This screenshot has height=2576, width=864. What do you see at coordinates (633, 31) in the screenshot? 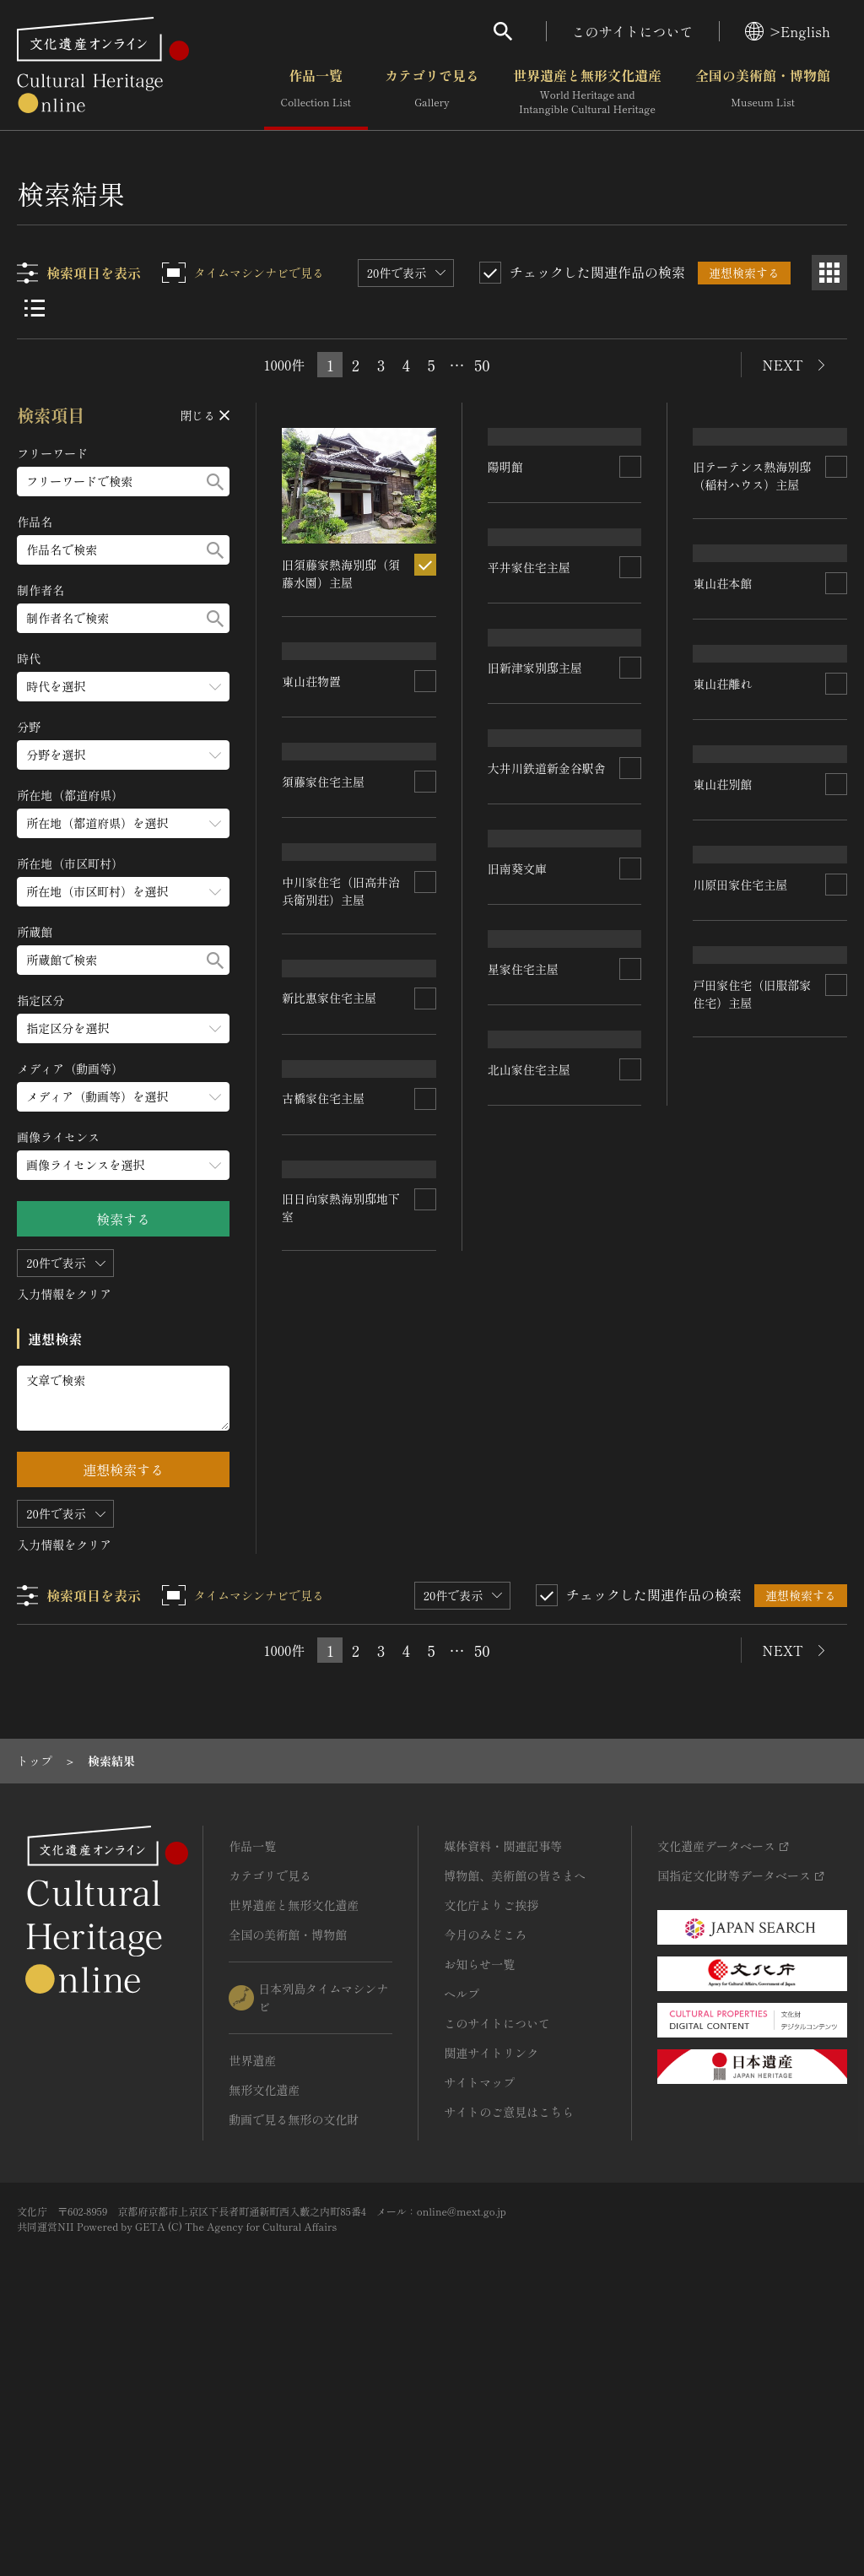
I see `このサイトについて` at bounding box center [633, 31].